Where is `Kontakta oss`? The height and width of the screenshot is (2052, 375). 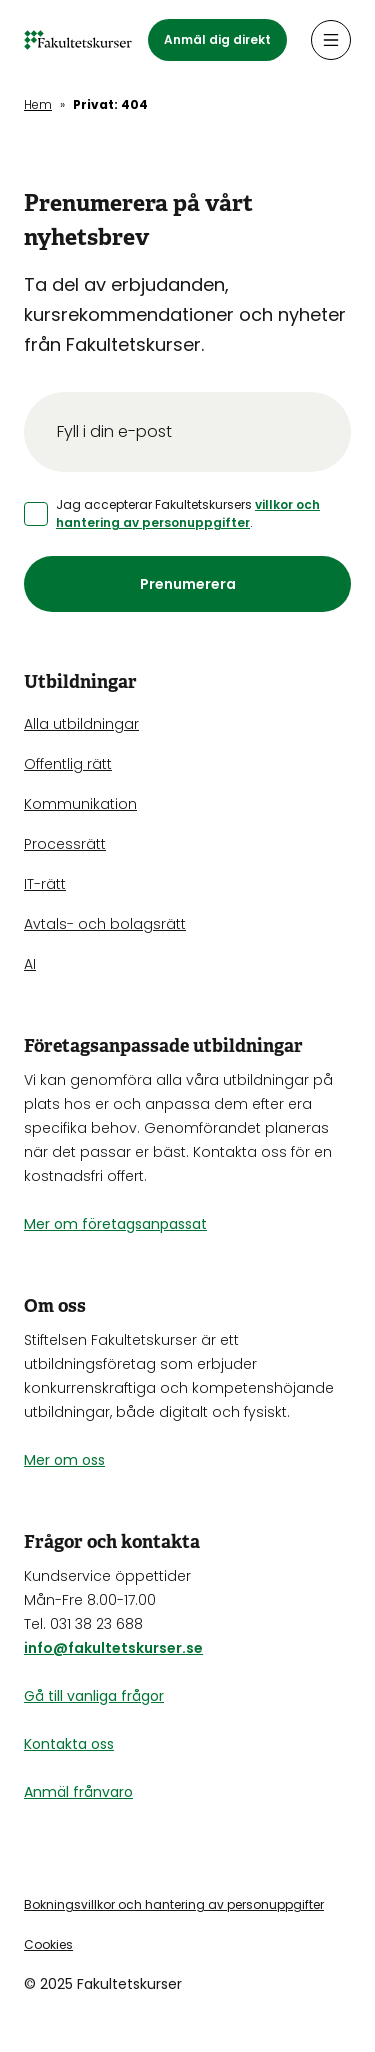 Kontakta oss is located at coordinates (69, 1744).